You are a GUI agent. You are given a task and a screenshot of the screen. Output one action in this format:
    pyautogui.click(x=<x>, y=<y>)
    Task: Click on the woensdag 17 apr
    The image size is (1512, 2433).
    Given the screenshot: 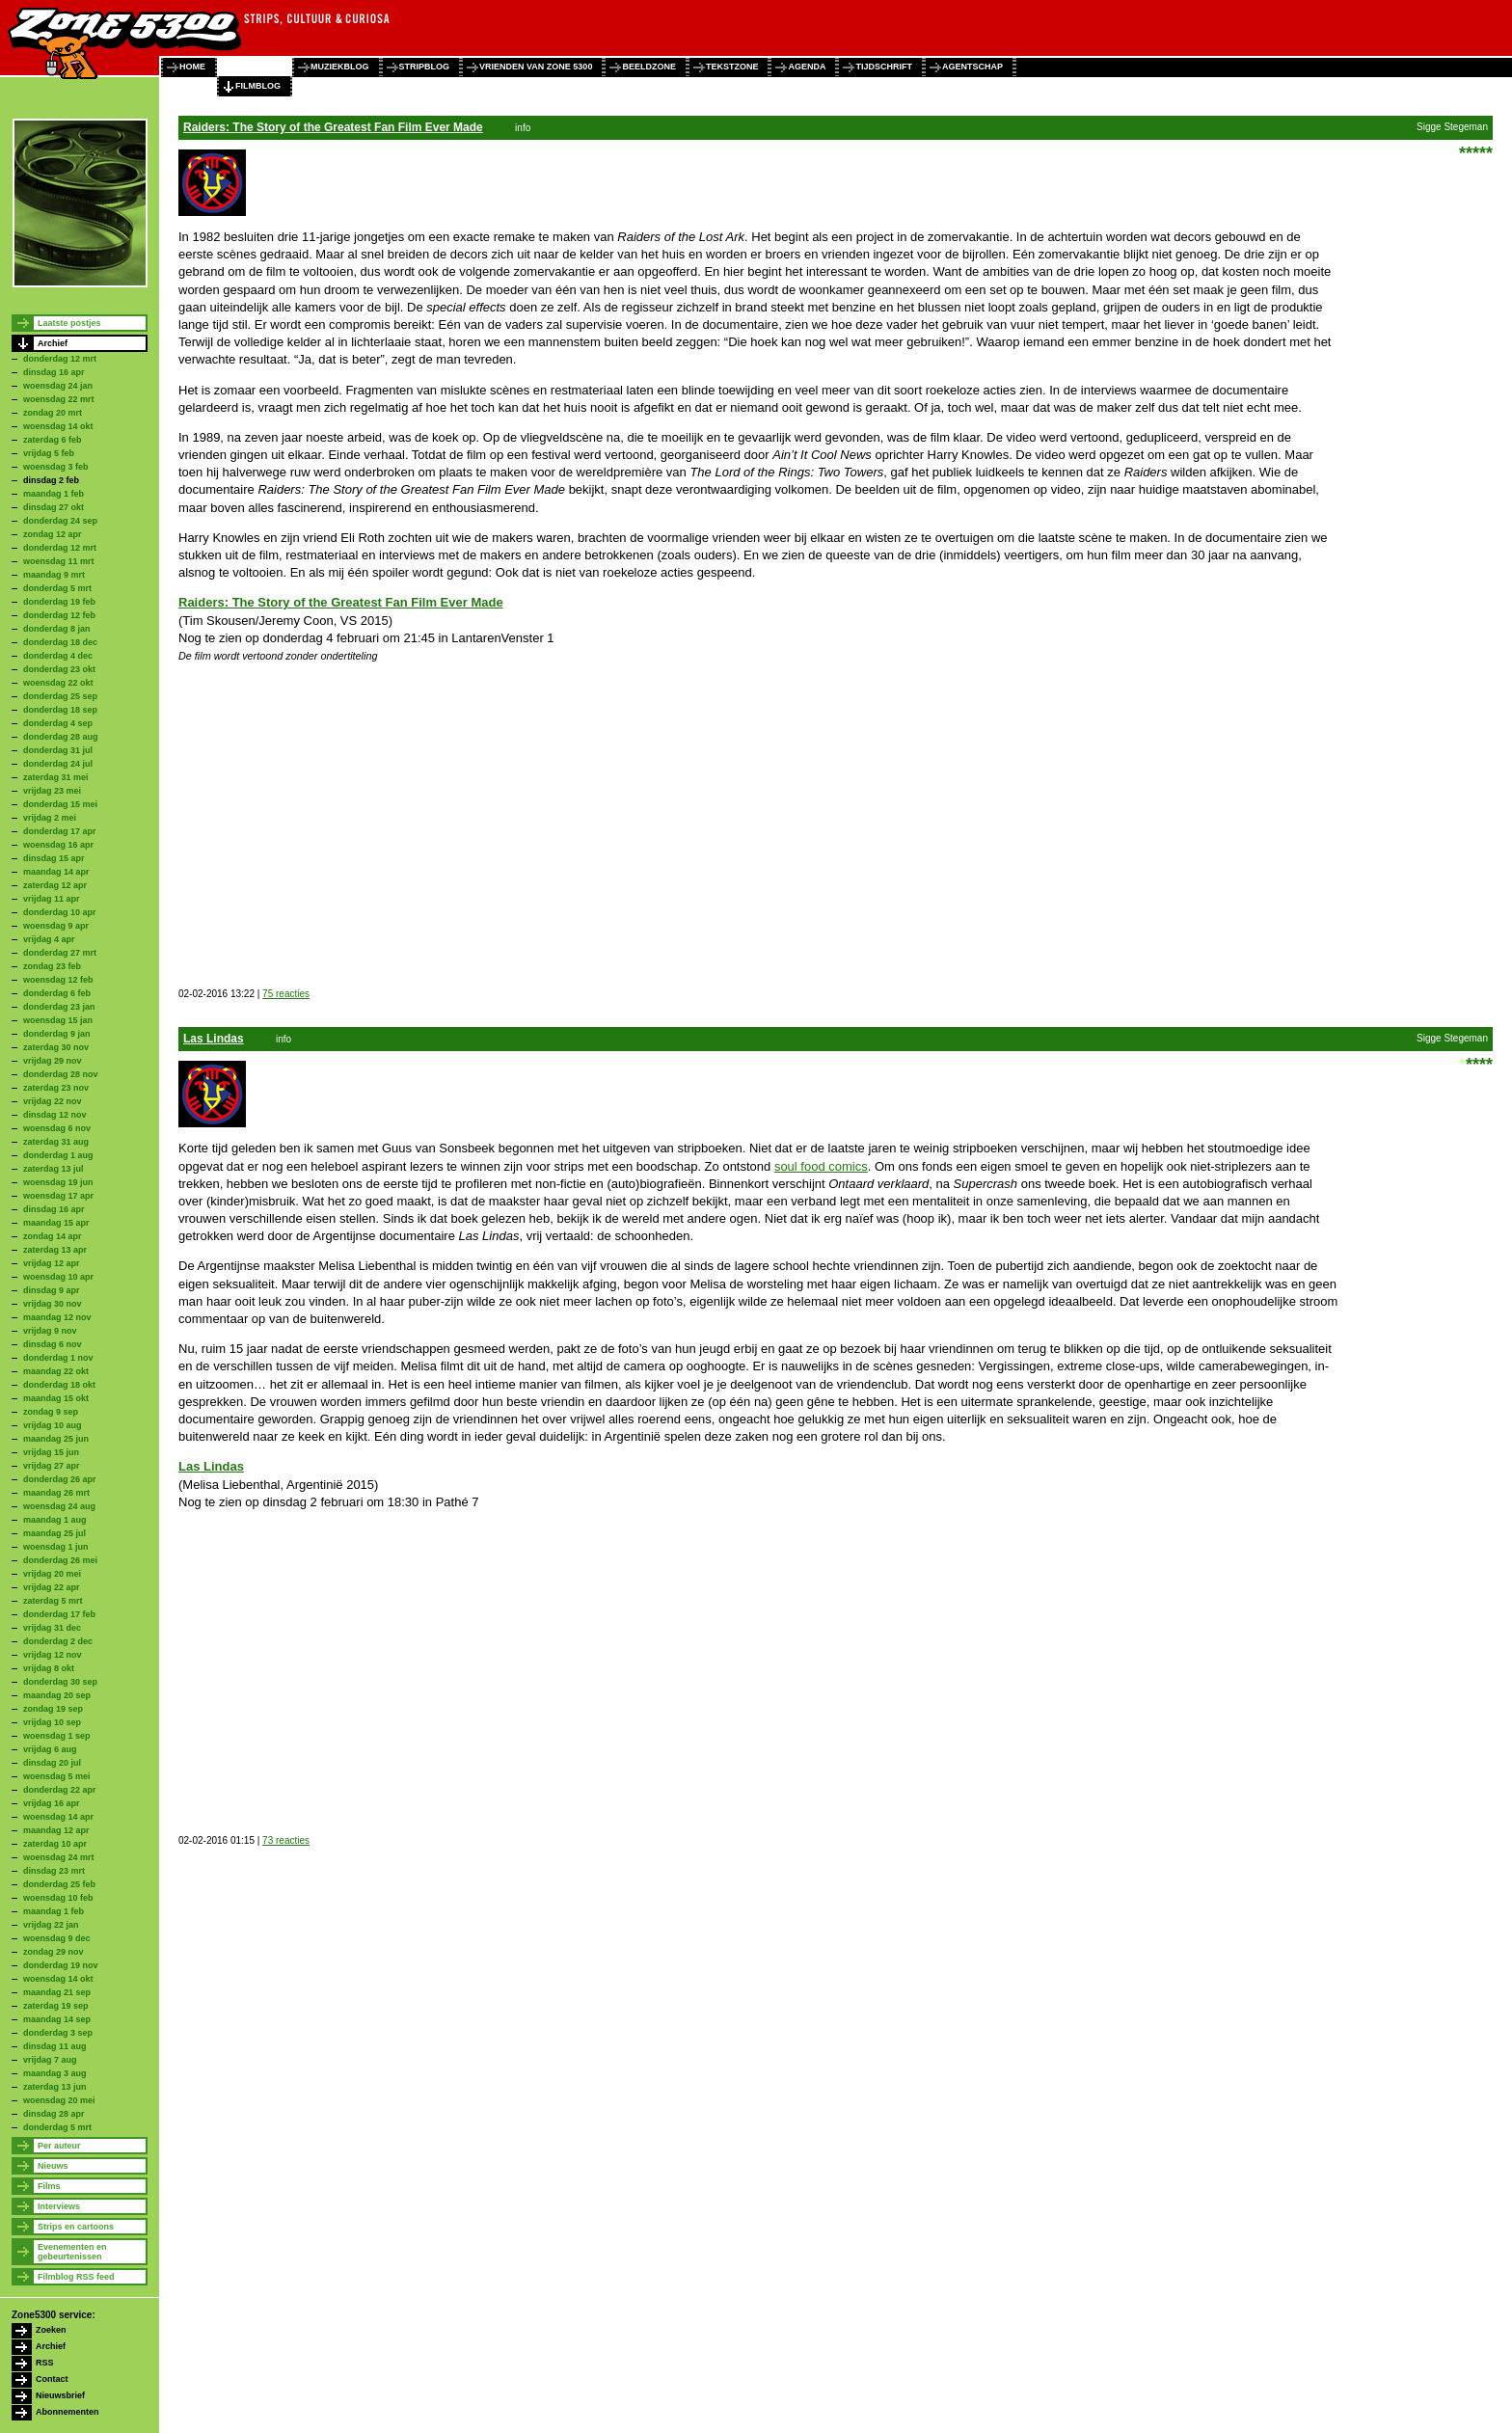 What is the action you would take?
    pyautogui.click(x=58, y=1196)
    